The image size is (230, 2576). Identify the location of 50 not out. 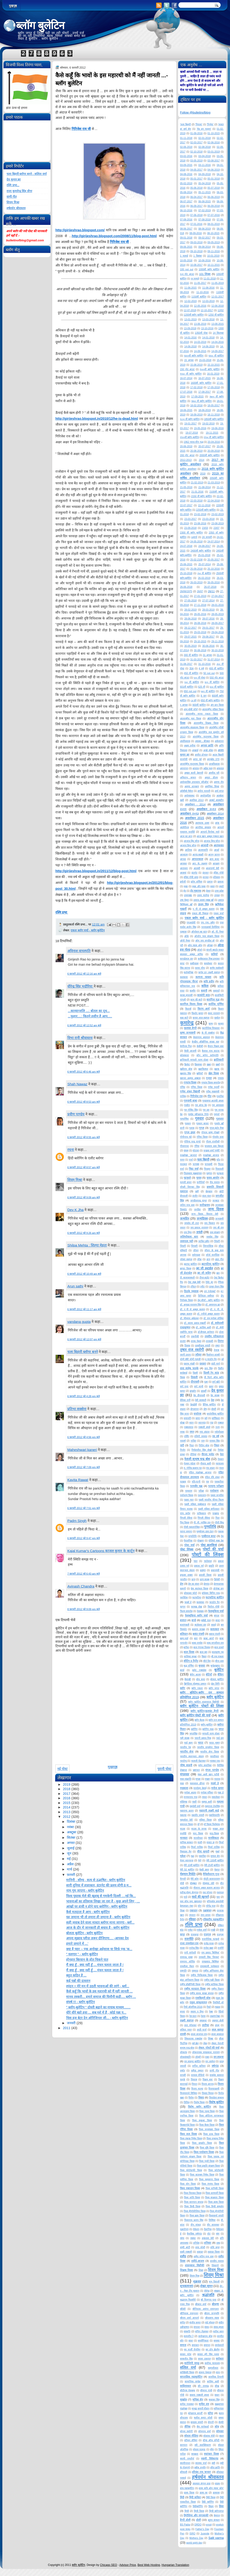
(209, 673).